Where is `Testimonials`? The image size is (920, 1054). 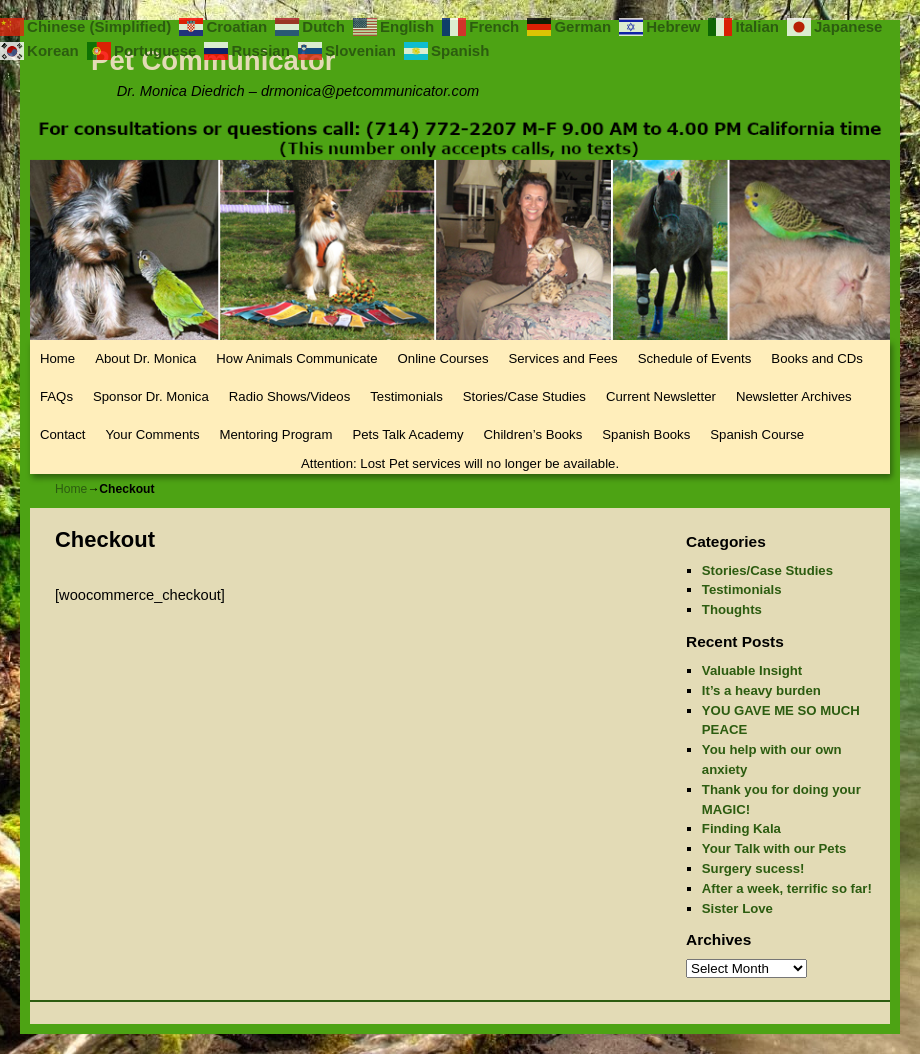 Testimonials is located at coordinates (406, 396).